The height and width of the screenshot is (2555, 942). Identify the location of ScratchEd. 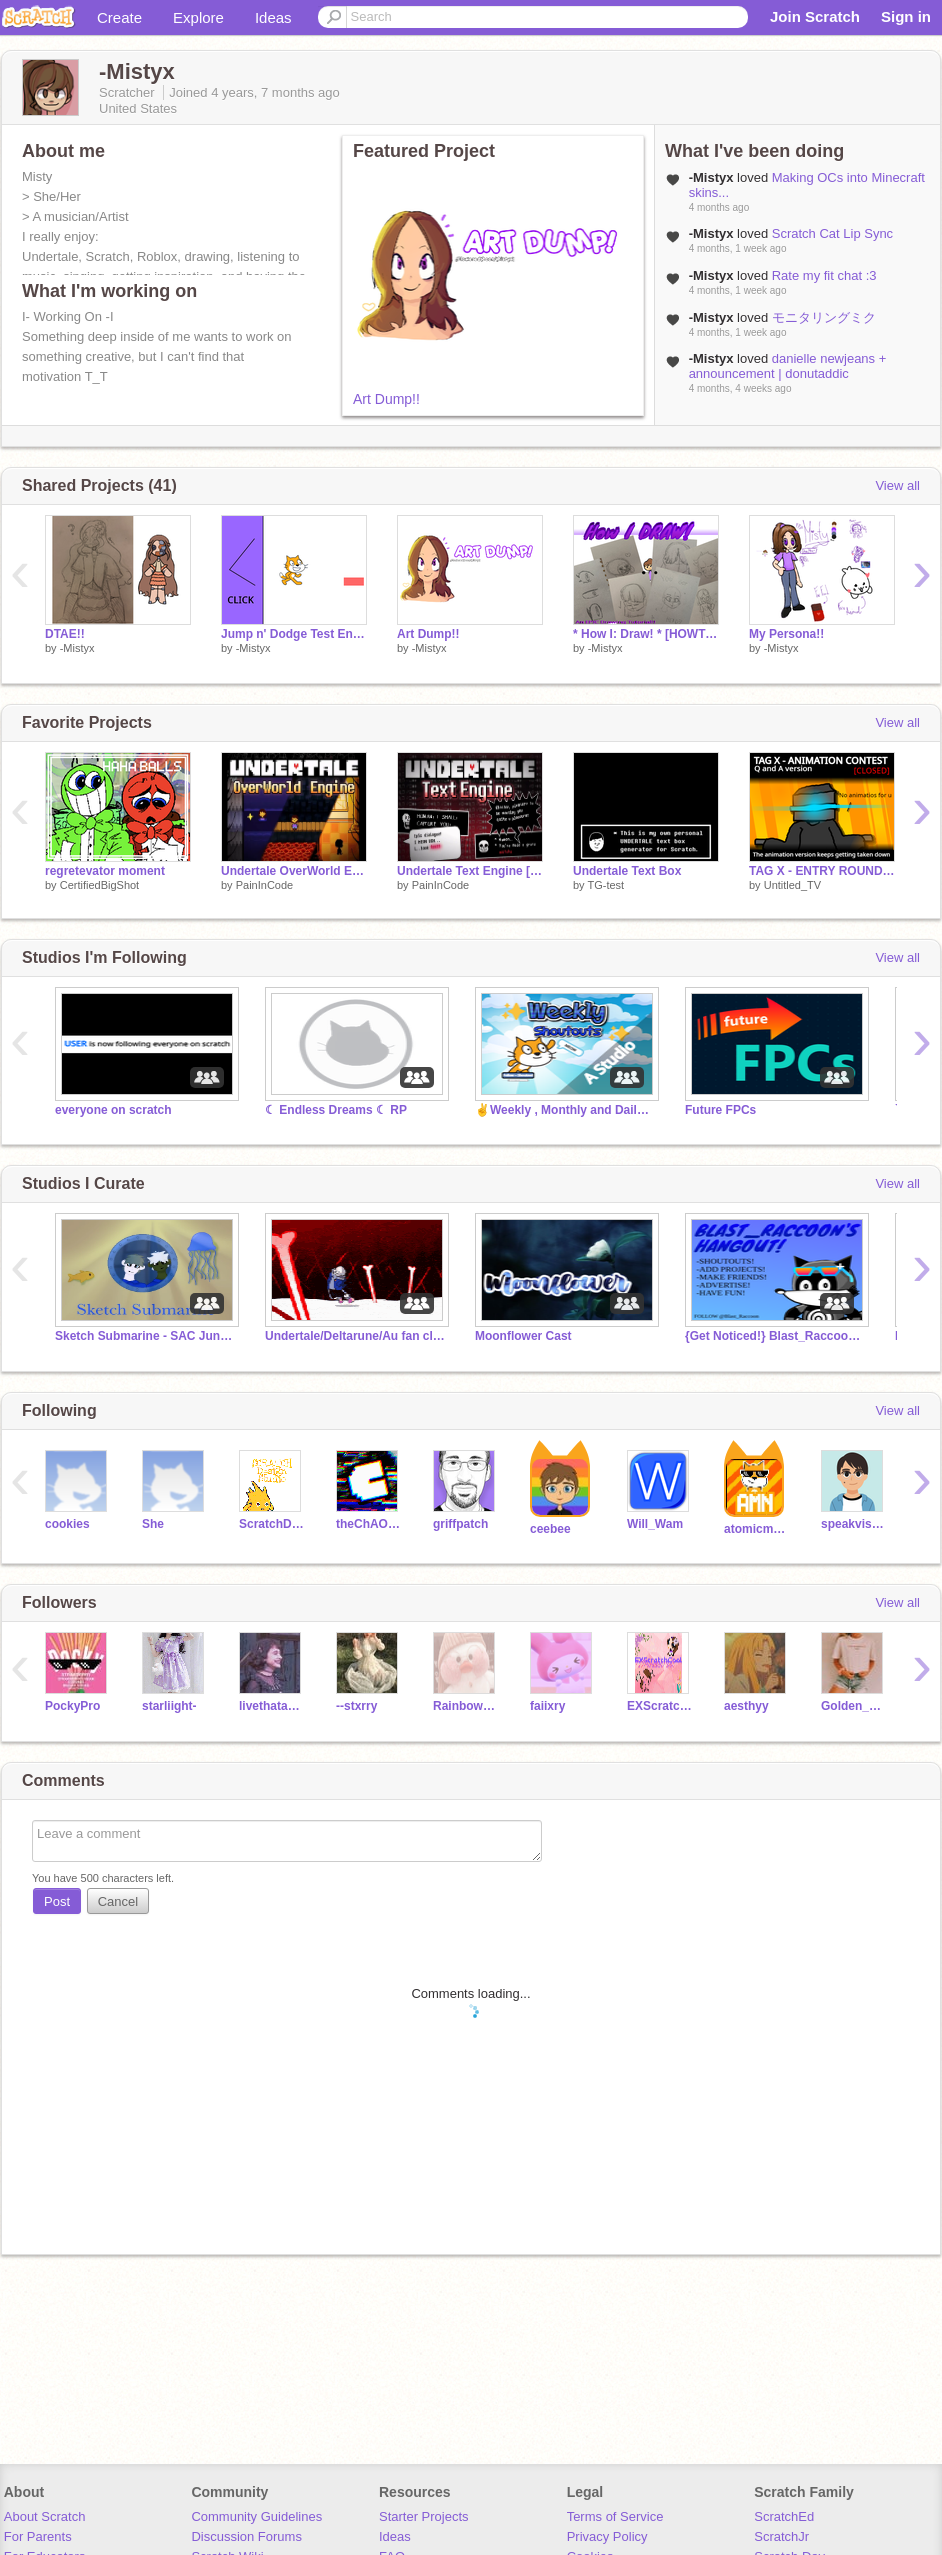
(784, 2516).